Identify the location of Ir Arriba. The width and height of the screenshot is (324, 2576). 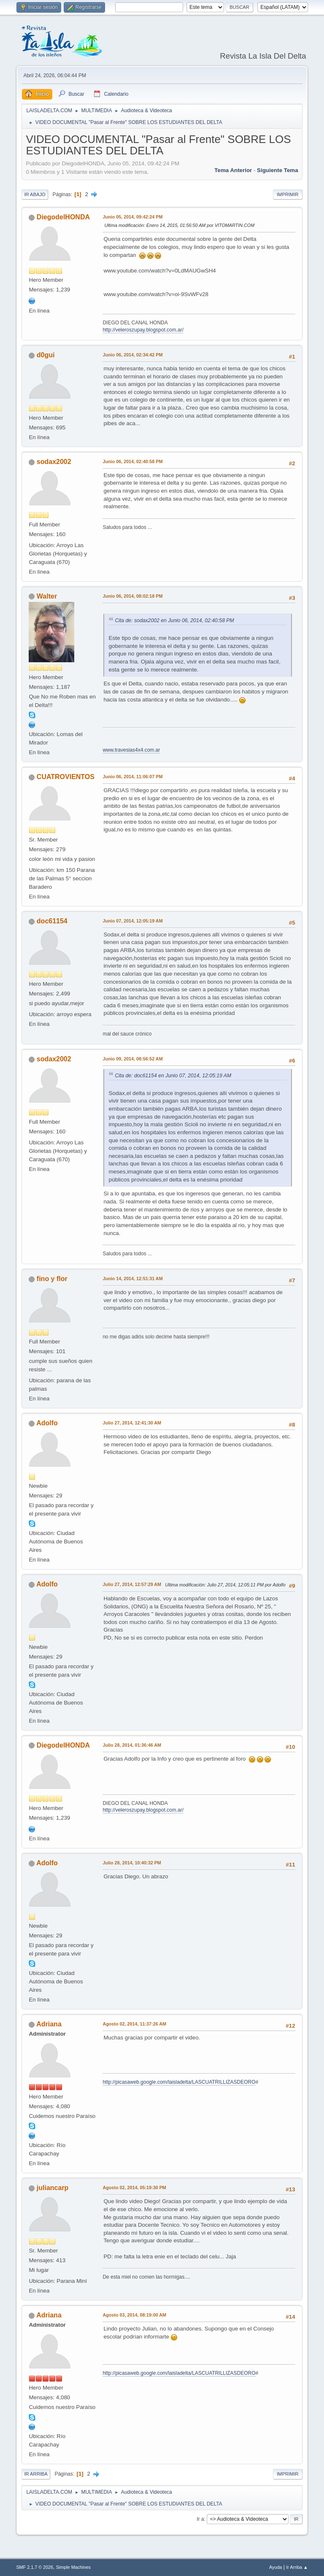
(35, 2473).